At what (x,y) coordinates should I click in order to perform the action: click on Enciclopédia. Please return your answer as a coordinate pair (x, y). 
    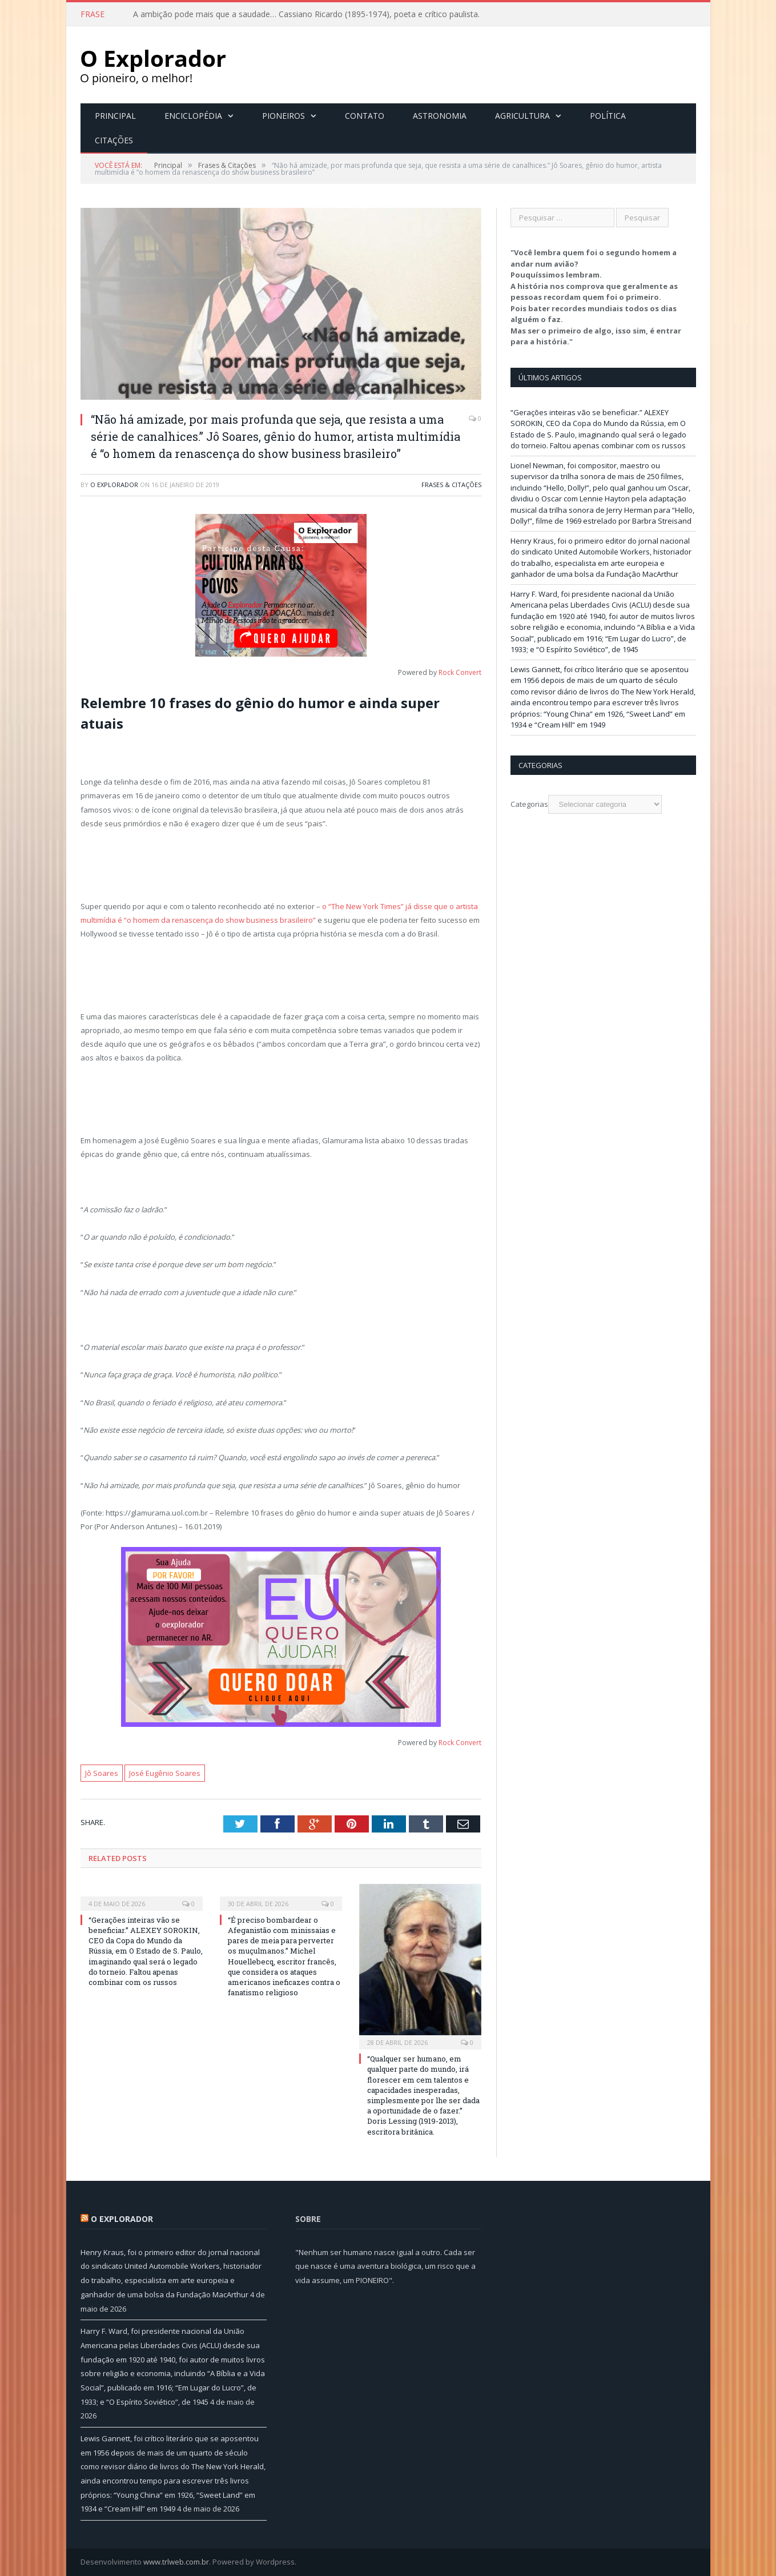
    Looking at the image, I should click on (193, 115).